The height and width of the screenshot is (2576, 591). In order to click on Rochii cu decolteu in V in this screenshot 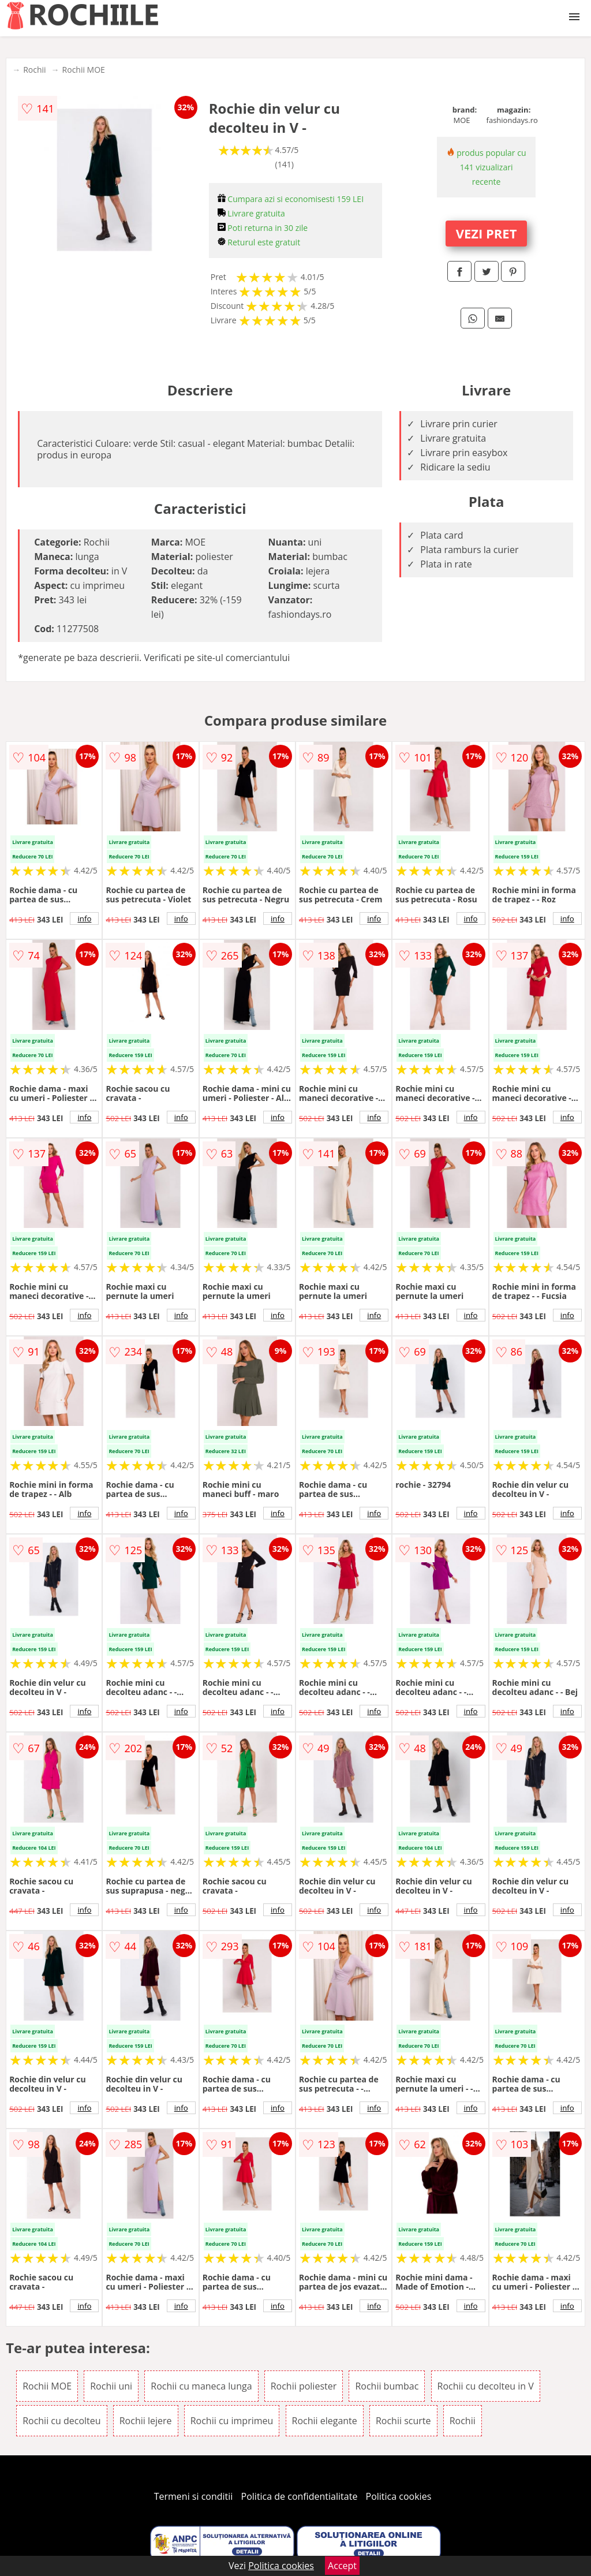, I will do `click(485, 2386)`.